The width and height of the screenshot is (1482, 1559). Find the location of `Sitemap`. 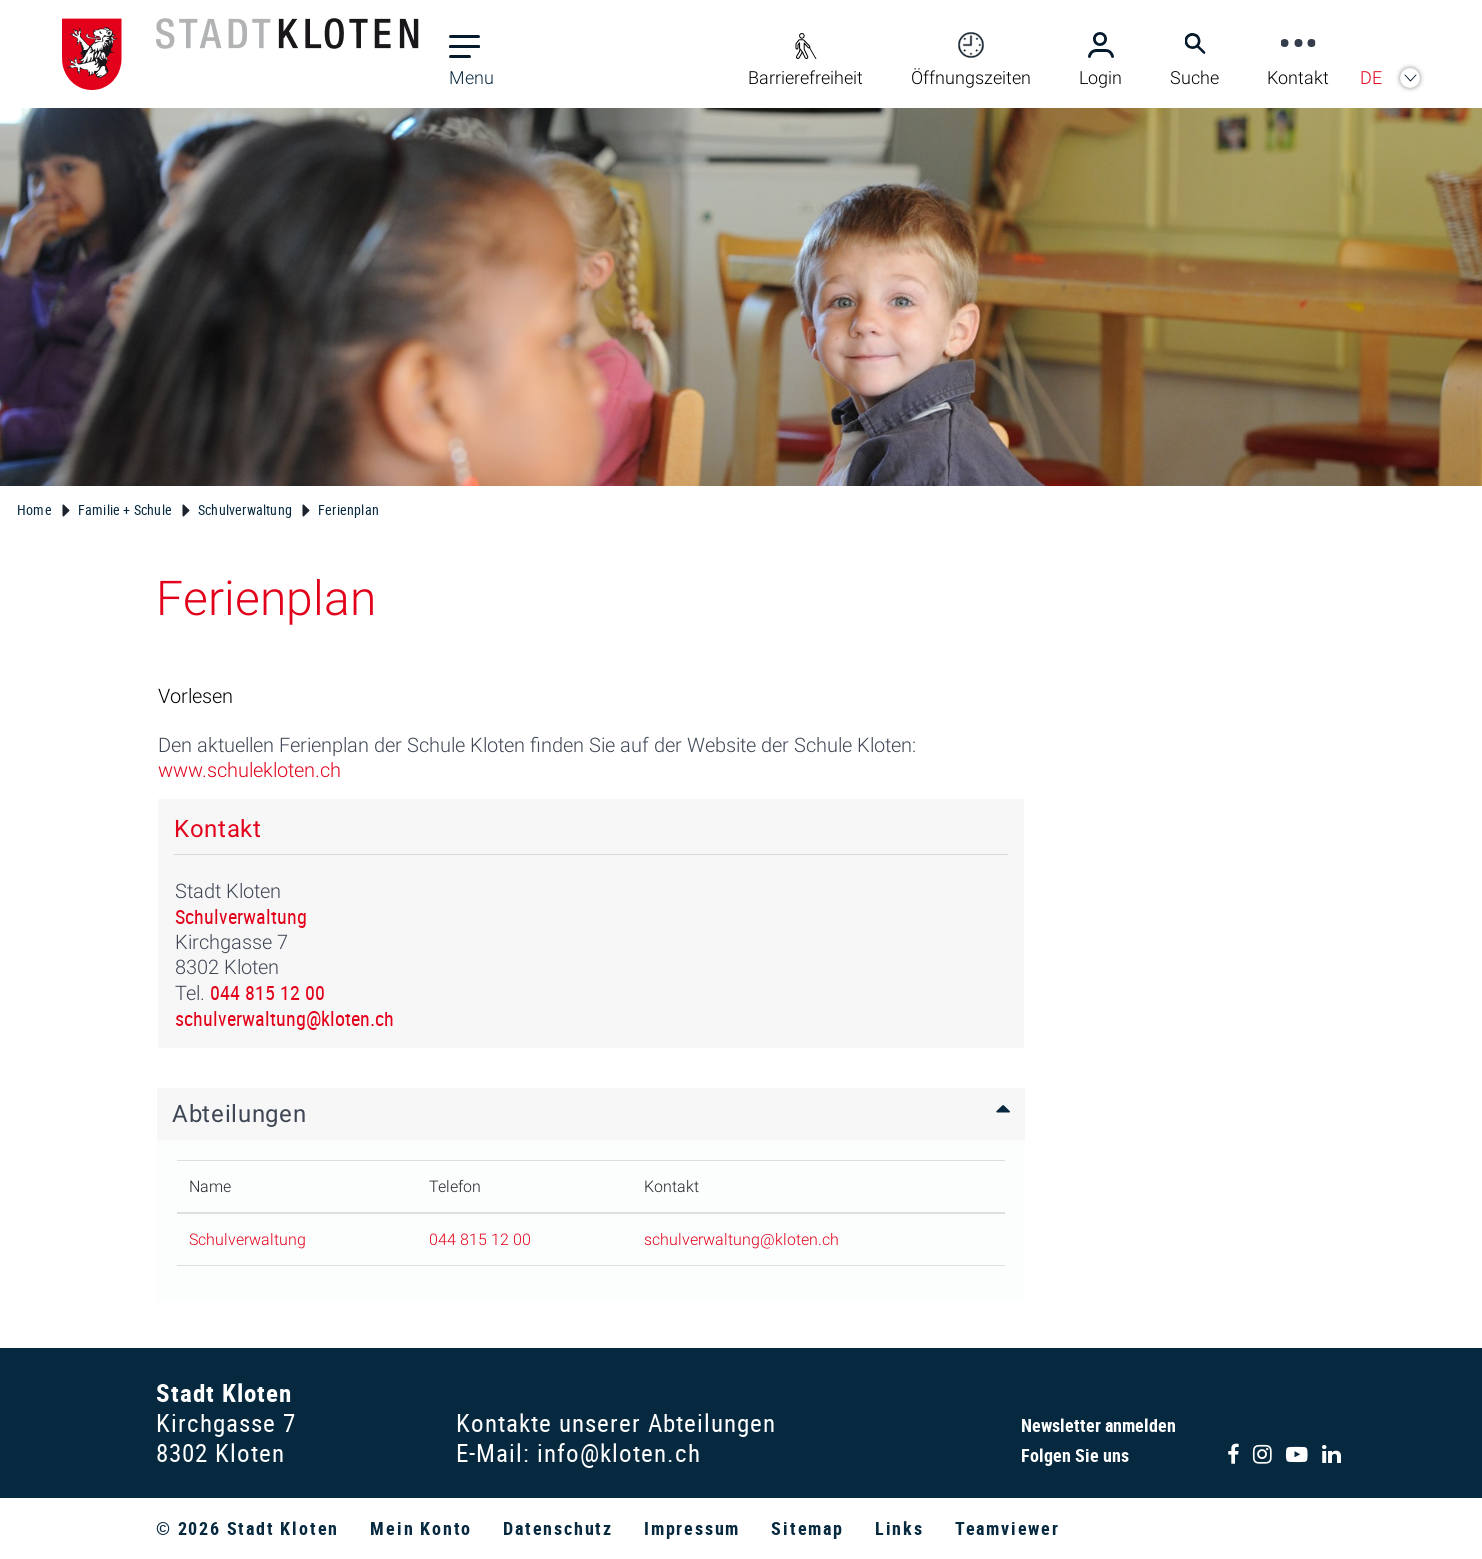

Sitemap is located at coordinates (807, 1528).